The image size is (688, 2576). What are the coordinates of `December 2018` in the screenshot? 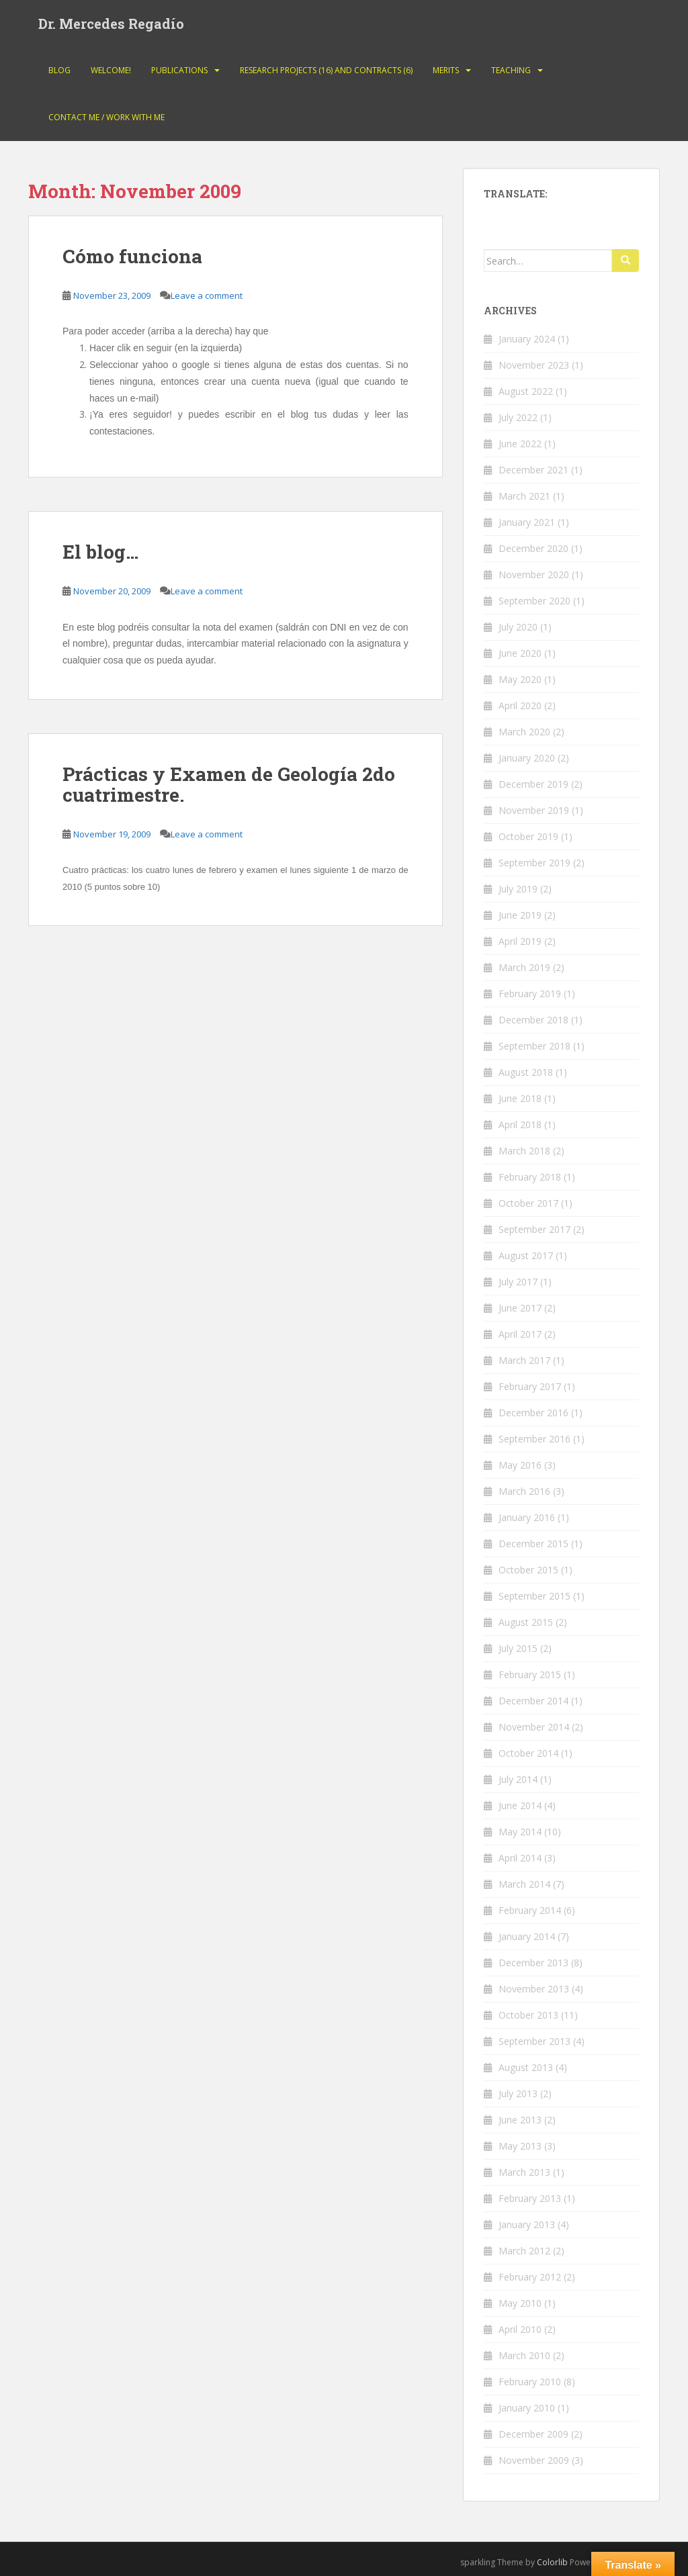 It's located at (533, 1019).